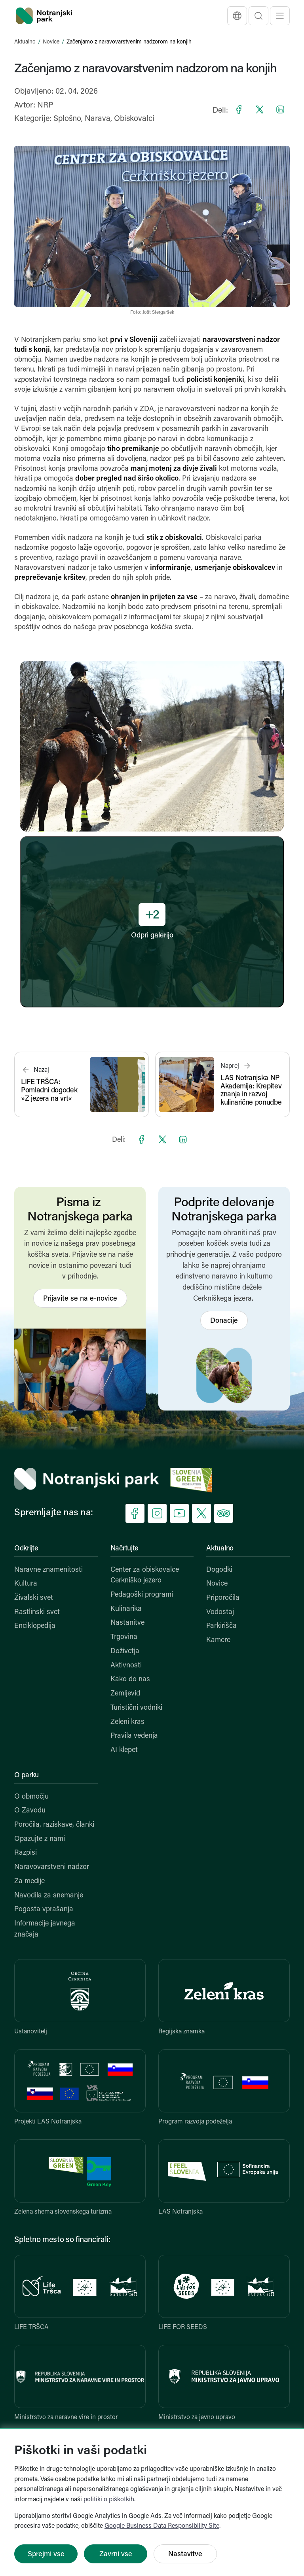  What do you see at coordinates (144, 1575) in the screenshot?
I see `Center za obiskovalce Cerkniško jezero` at bounding box center [144, 1575].